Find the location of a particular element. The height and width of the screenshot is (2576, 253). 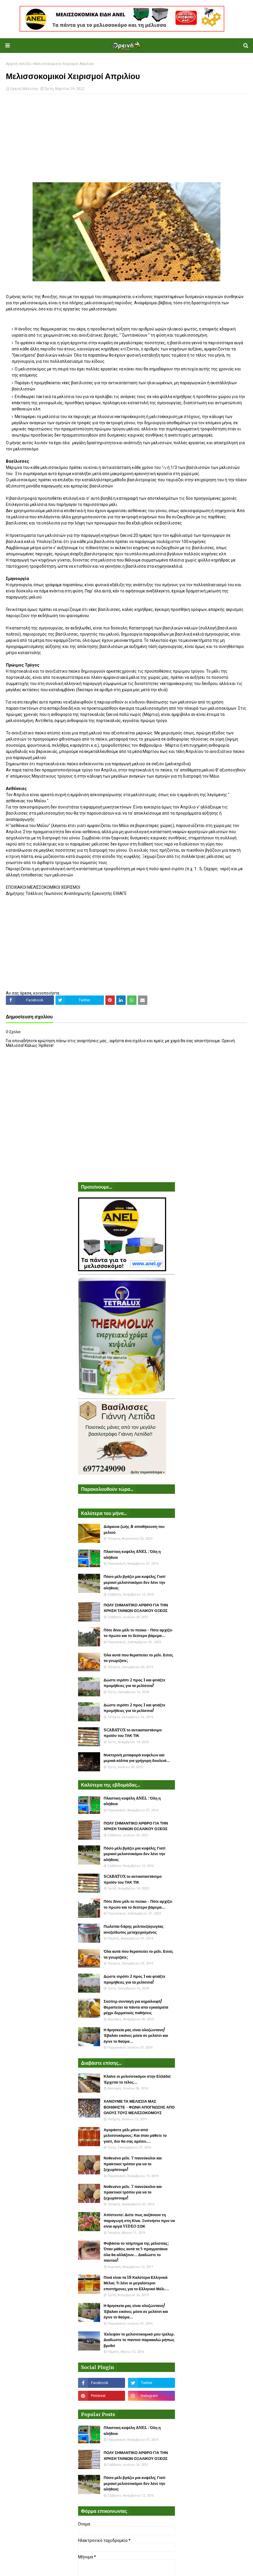

ΧΑΝΟΥΜΕ ΤΑ ΜΕΛΙΣΣΙΑ ΜΑΣ ΒΟΗΘΗΣΤΕ - ΦΩΝΗ ΑΠΟΓΝΩΣΗΣ ΑΠΟ ΟΛΟΥΣ ΤΟΥΣ ΜΕΛΙΣΣΟΚΟΜΟΥΣ is located at coordinates (139, 2107).